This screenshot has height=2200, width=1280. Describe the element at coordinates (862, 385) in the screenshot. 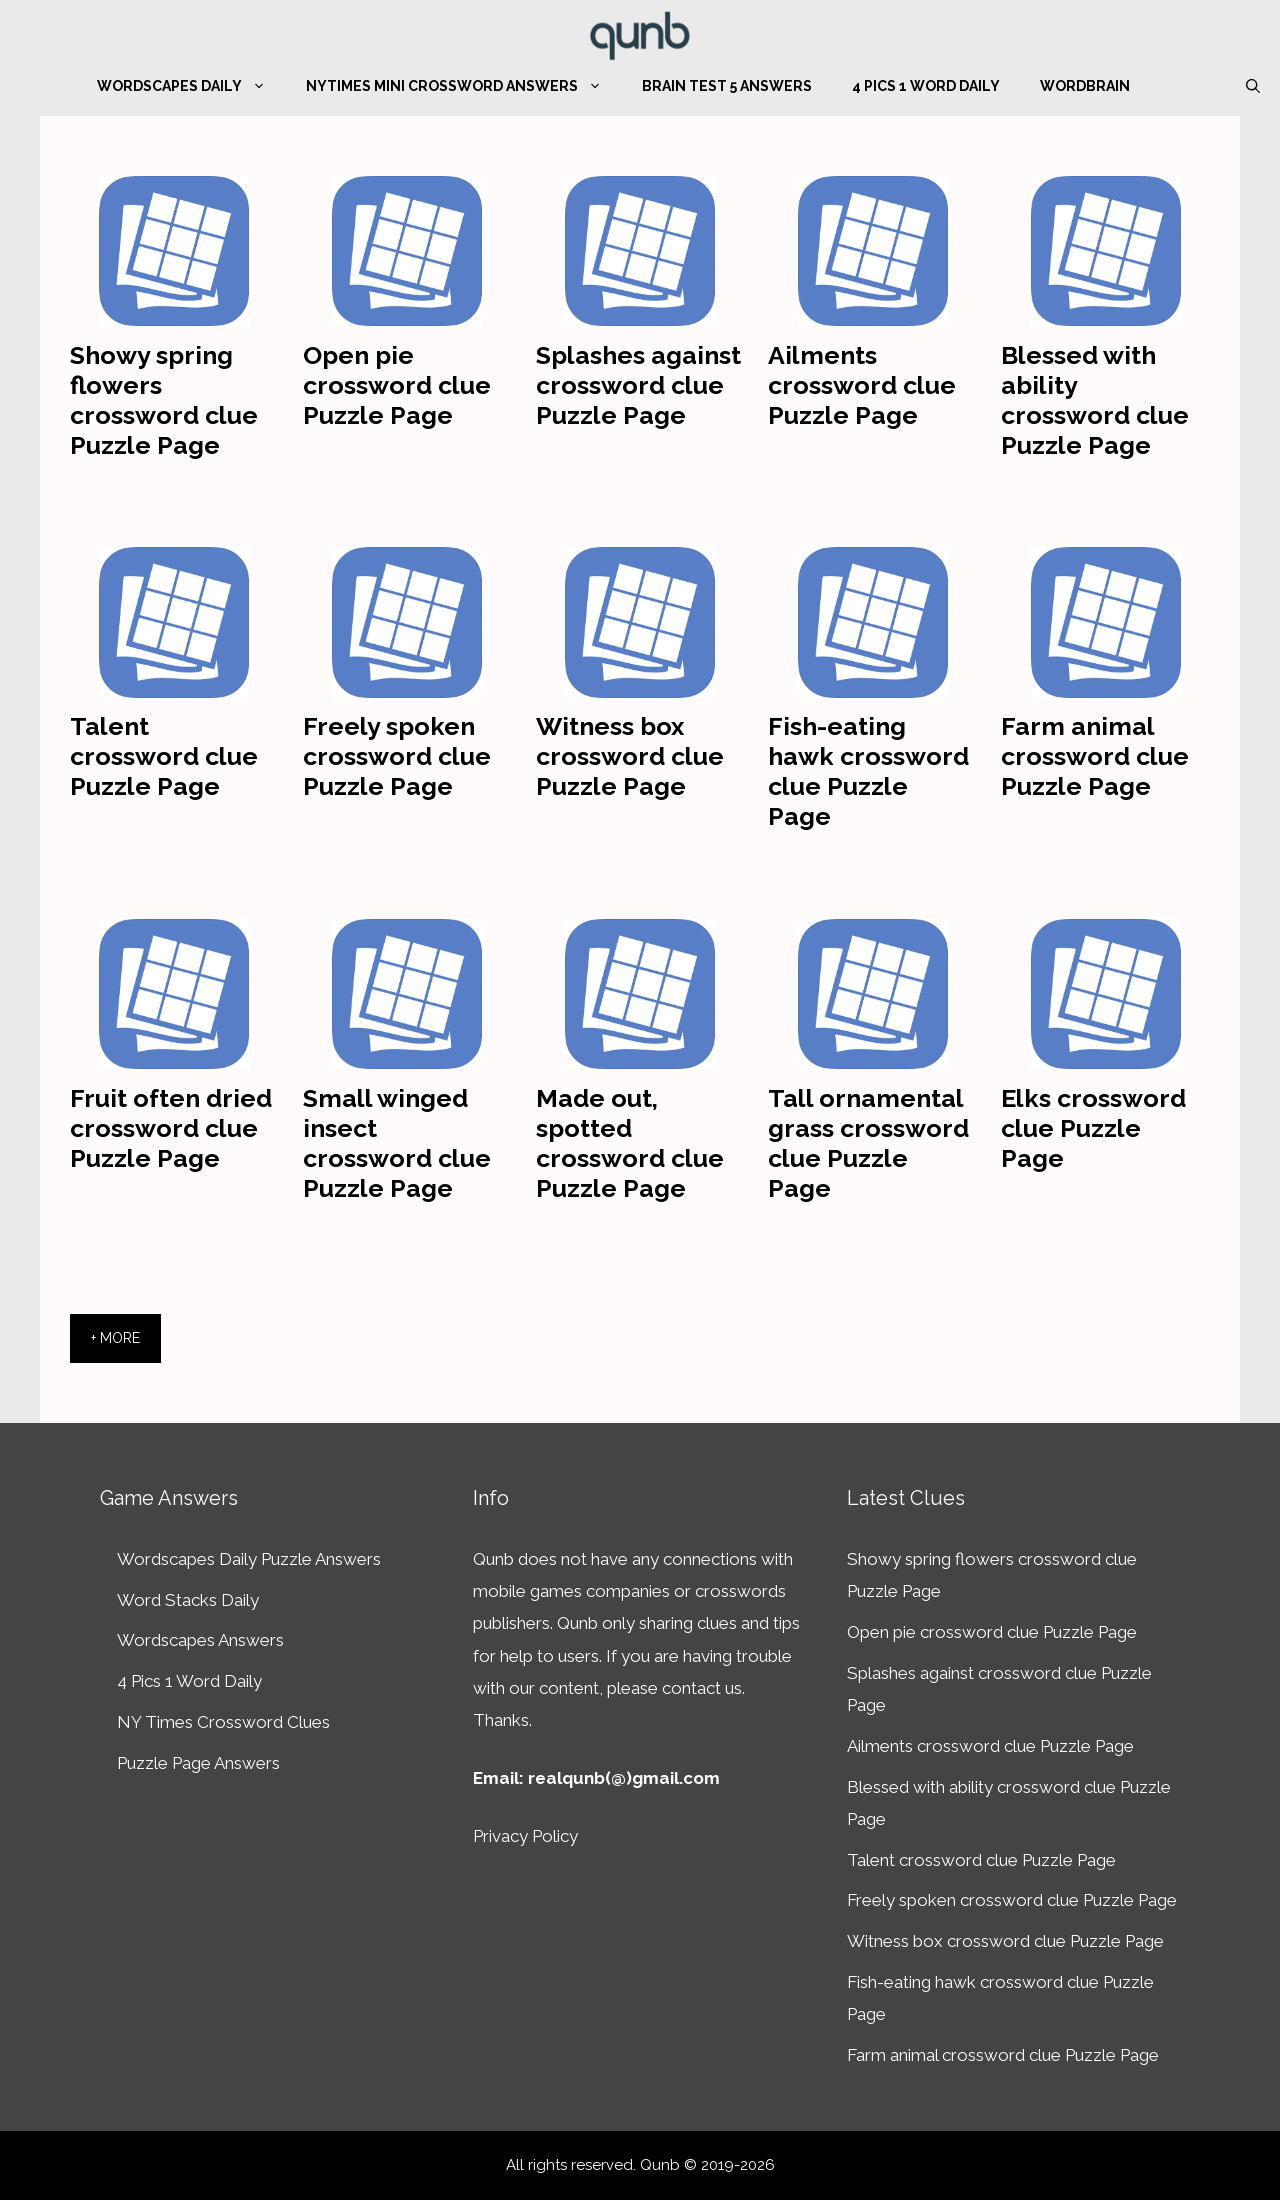

I see `Ailments crossword clue Puzzle Page` at that location.